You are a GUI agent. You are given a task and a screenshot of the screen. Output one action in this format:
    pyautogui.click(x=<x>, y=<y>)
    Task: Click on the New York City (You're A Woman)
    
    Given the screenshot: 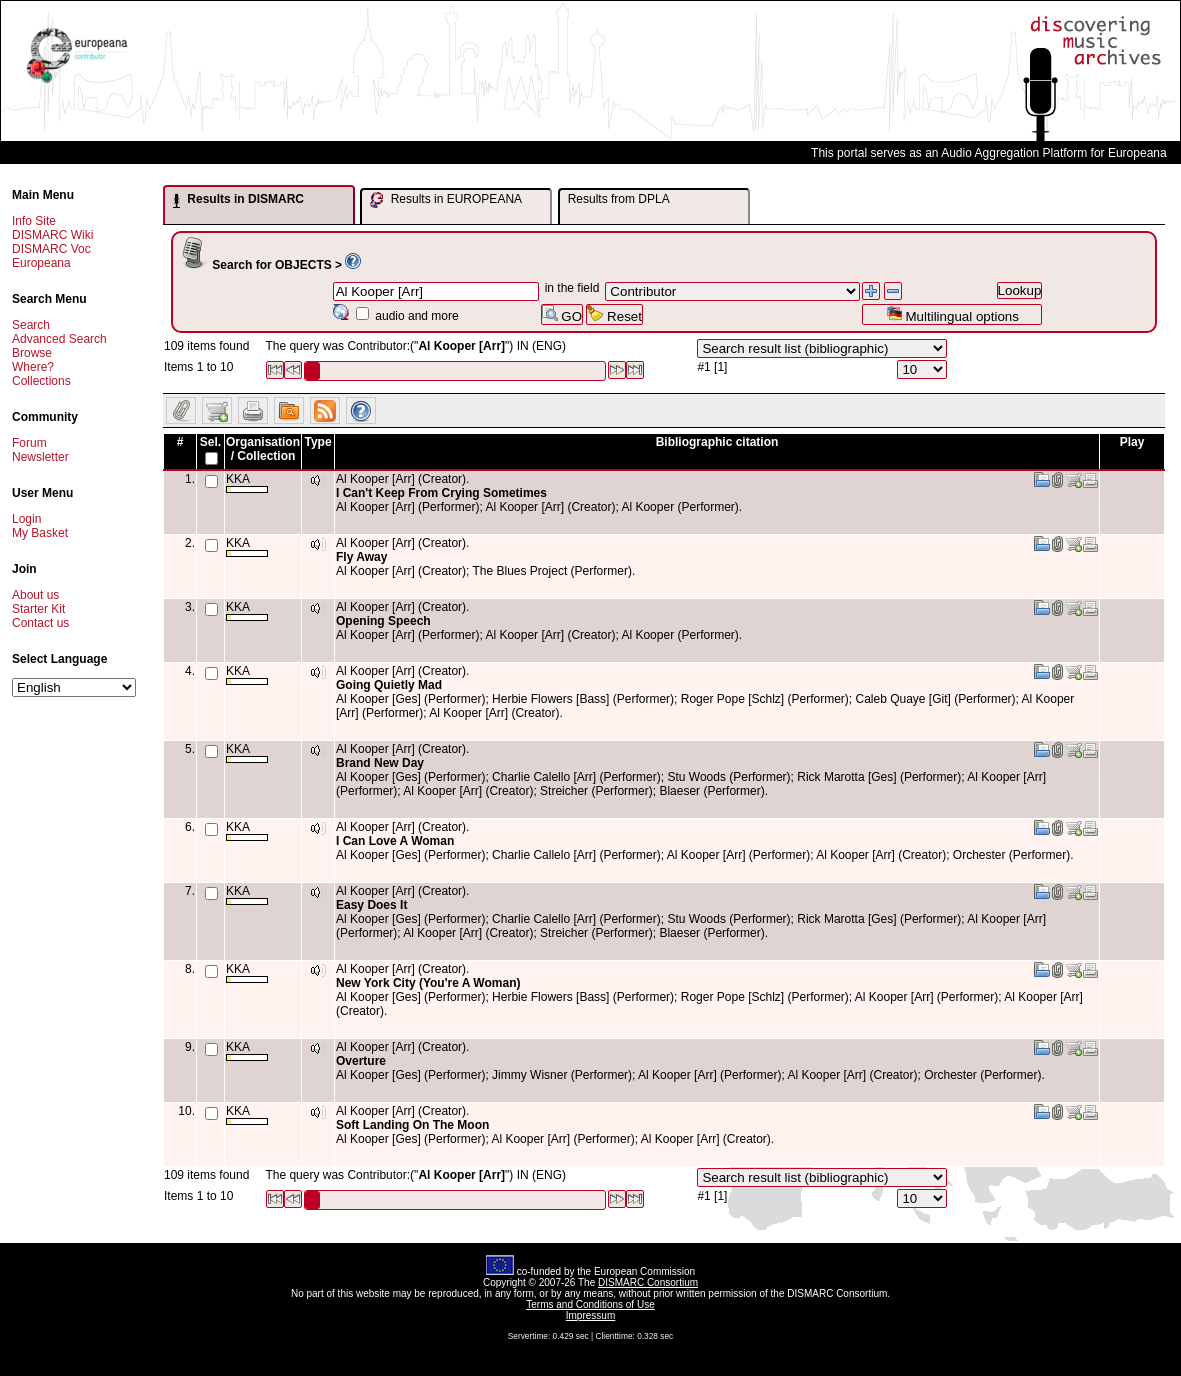 What is the action you would take?
    pyautogui.click(x=428, y=983)
    